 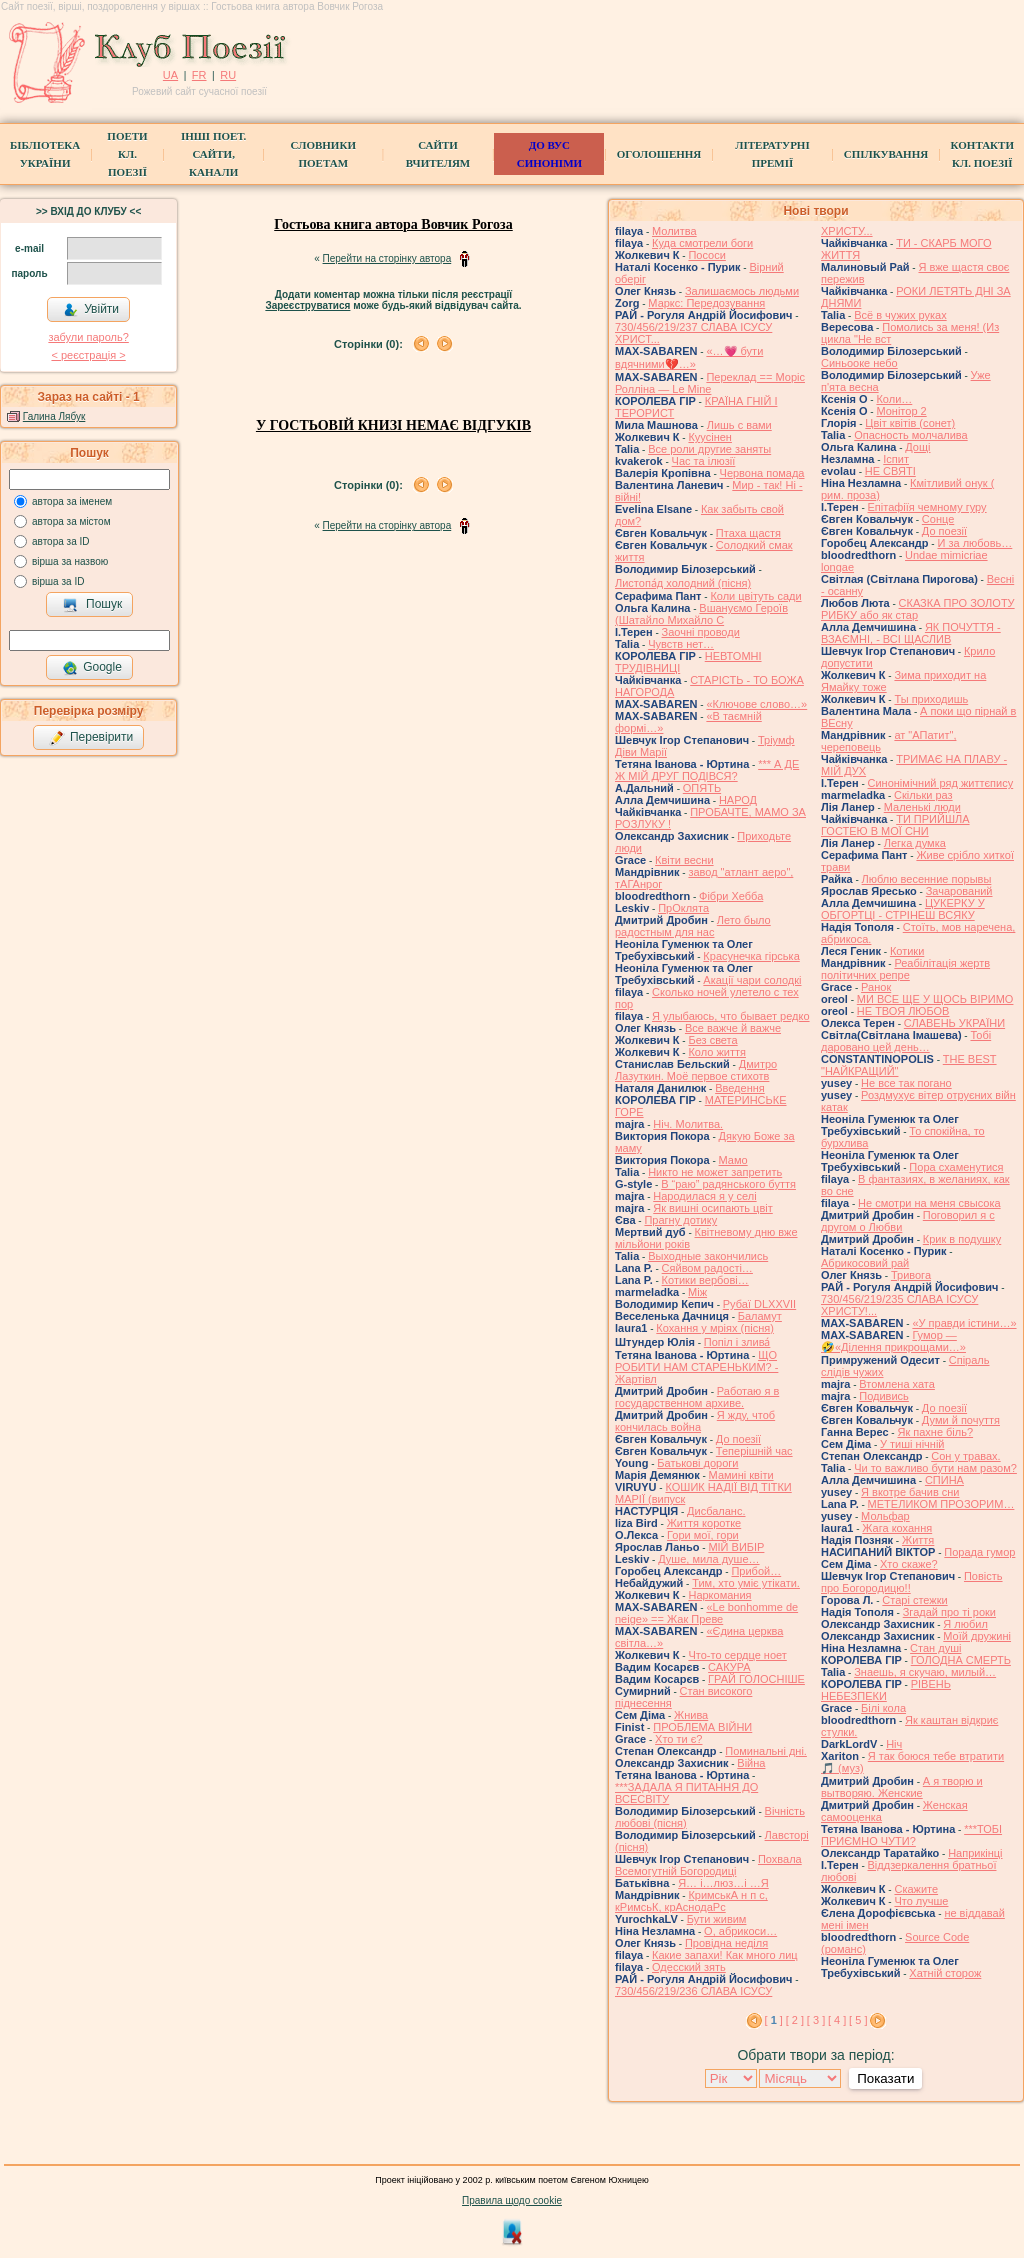 What do you see at coordinates (736, 1547) in the screenshot?
I see `МІЙ ВИБІР` at bounding box center [736, 1547].